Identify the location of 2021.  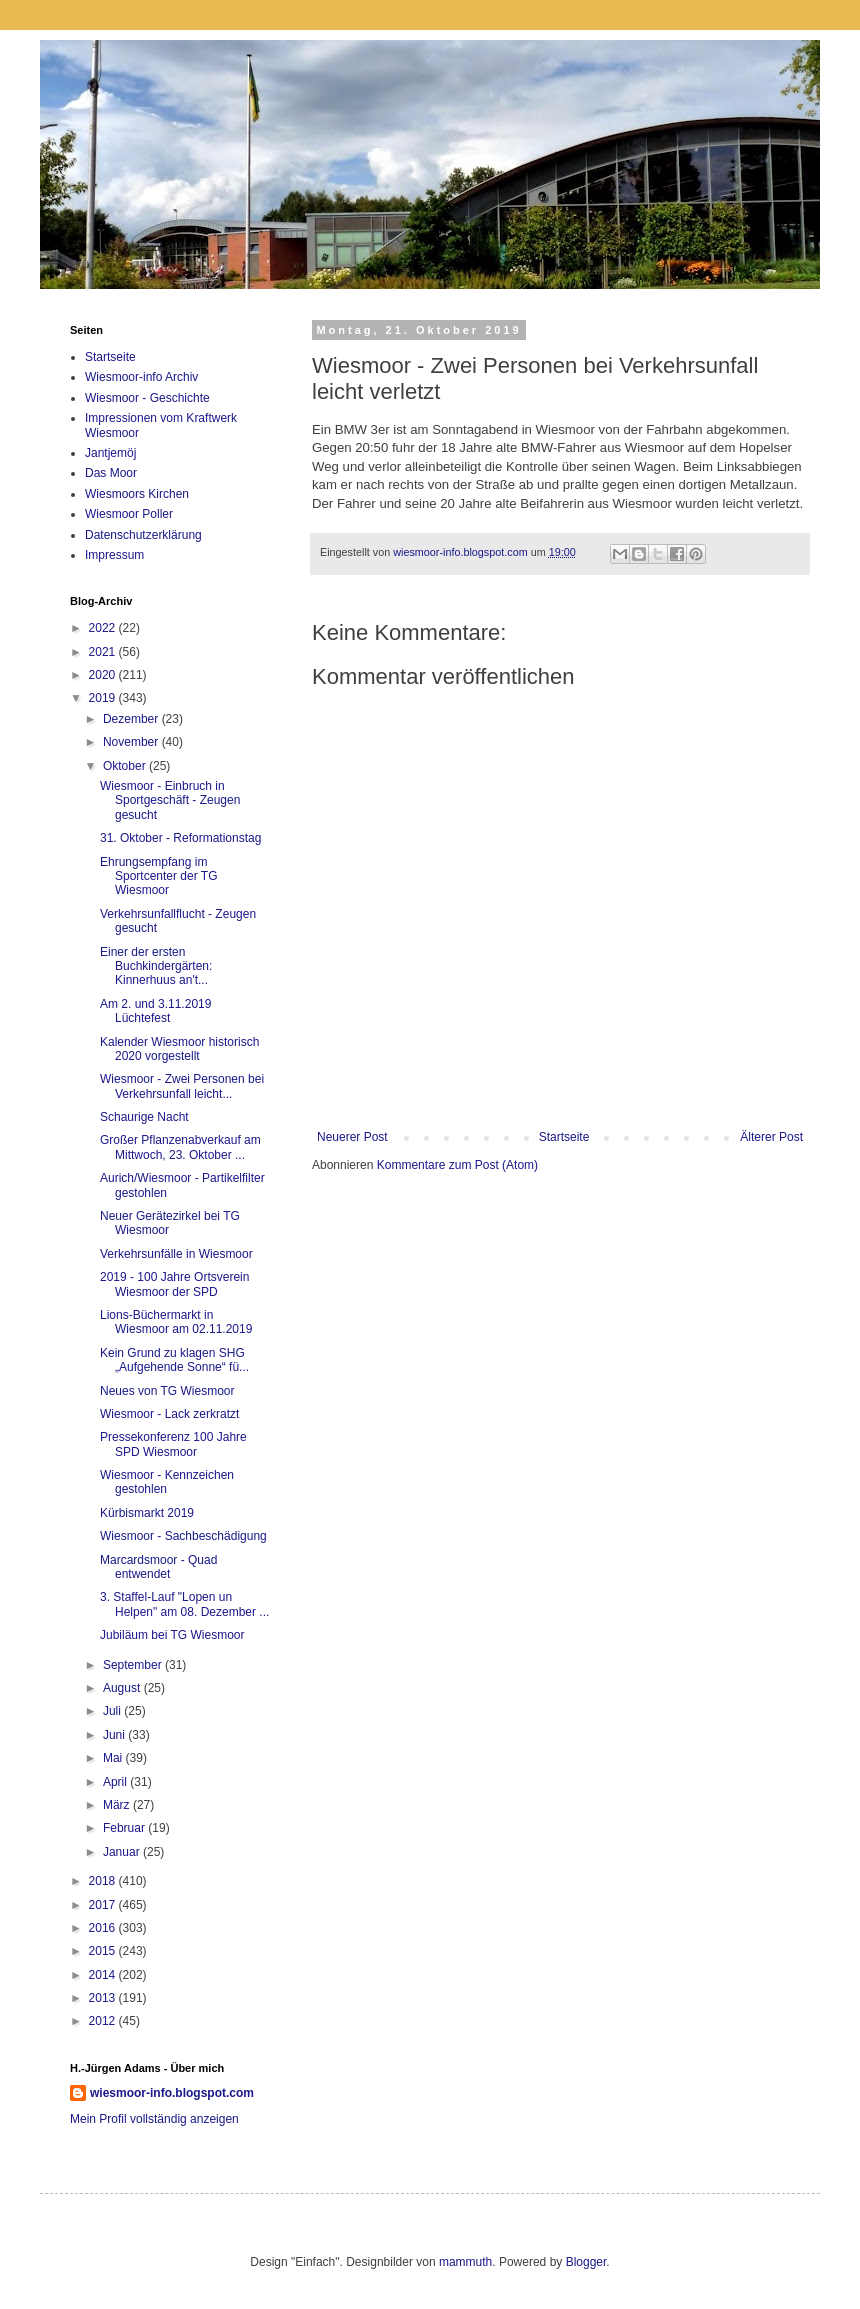
(104, 652).